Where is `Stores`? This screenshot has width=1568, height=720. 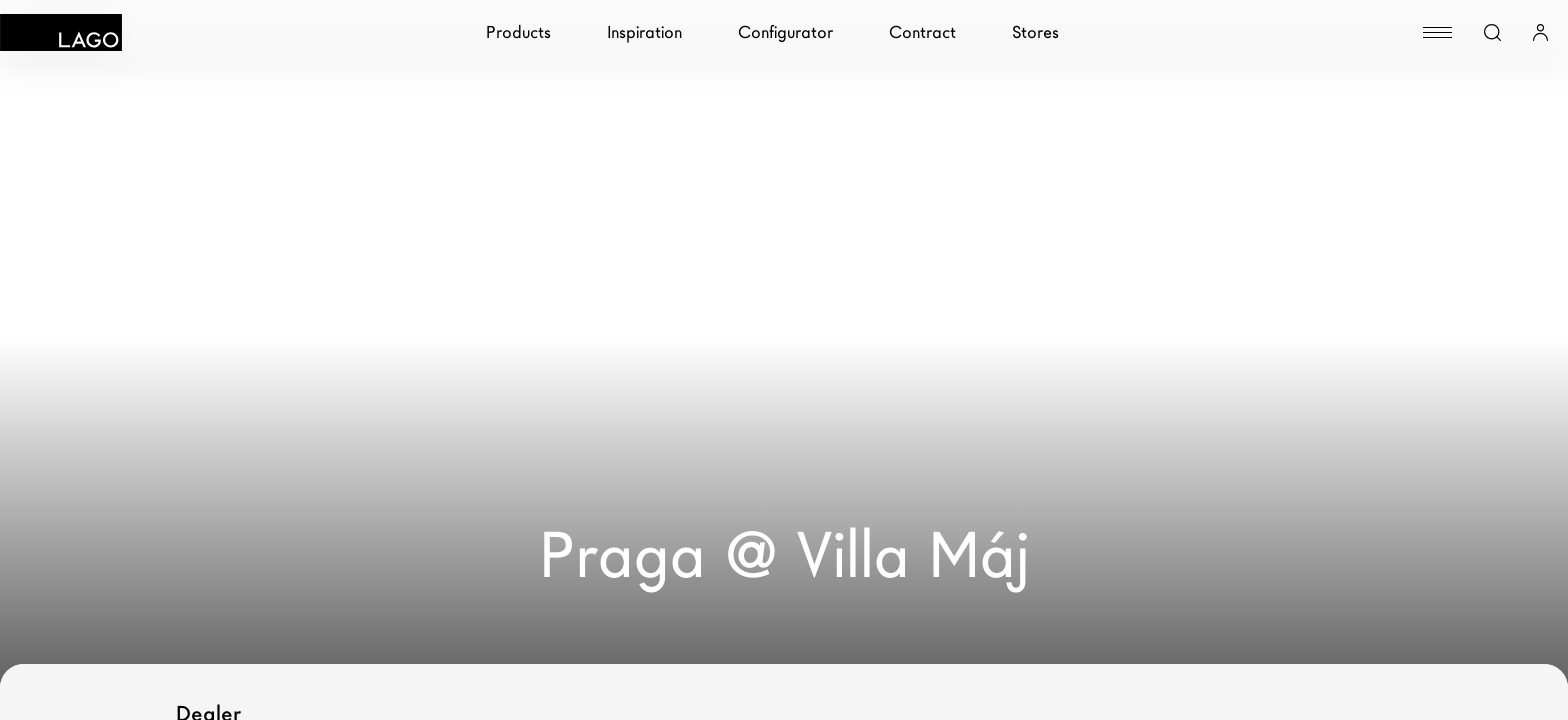
Stores is located at coordinates (1035, 32).